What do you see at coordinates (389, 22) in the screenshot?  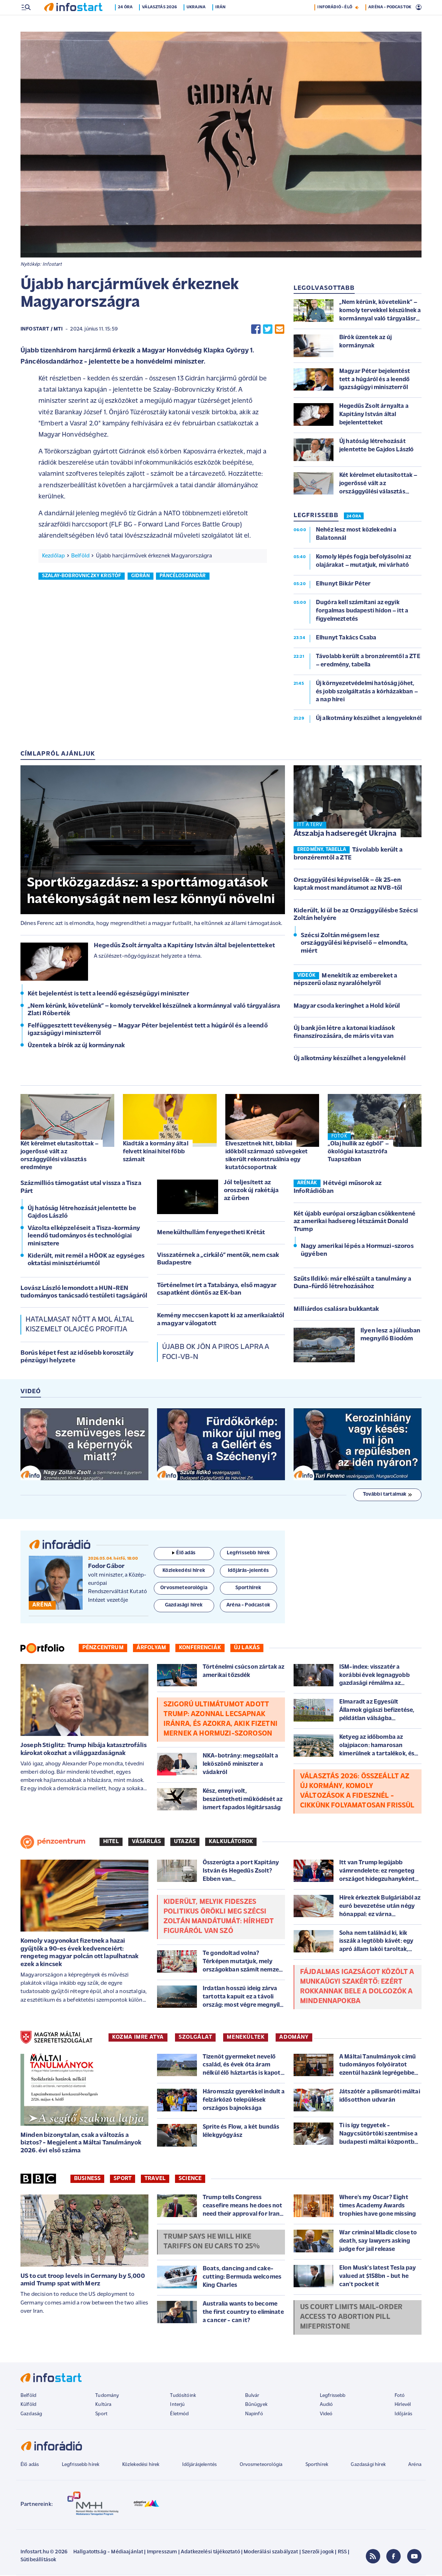 I see `ARÉNA - PODCASTOK` at bounding box center [389, 22].